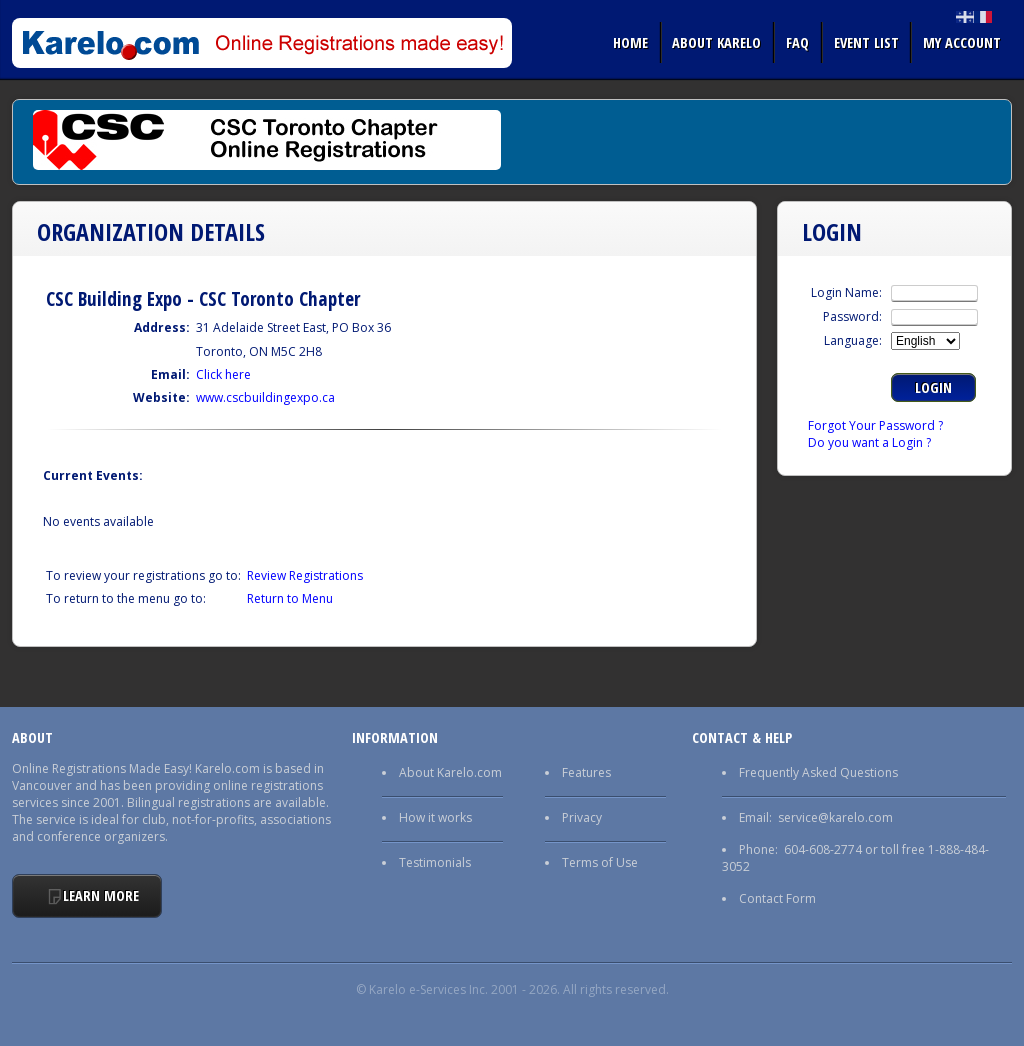 The height and width of the screenshot is (1046, 1024). What do you see at coordinates (866, 42) in the screenshot?
I see `Event list` at bounding box center [866, 42].